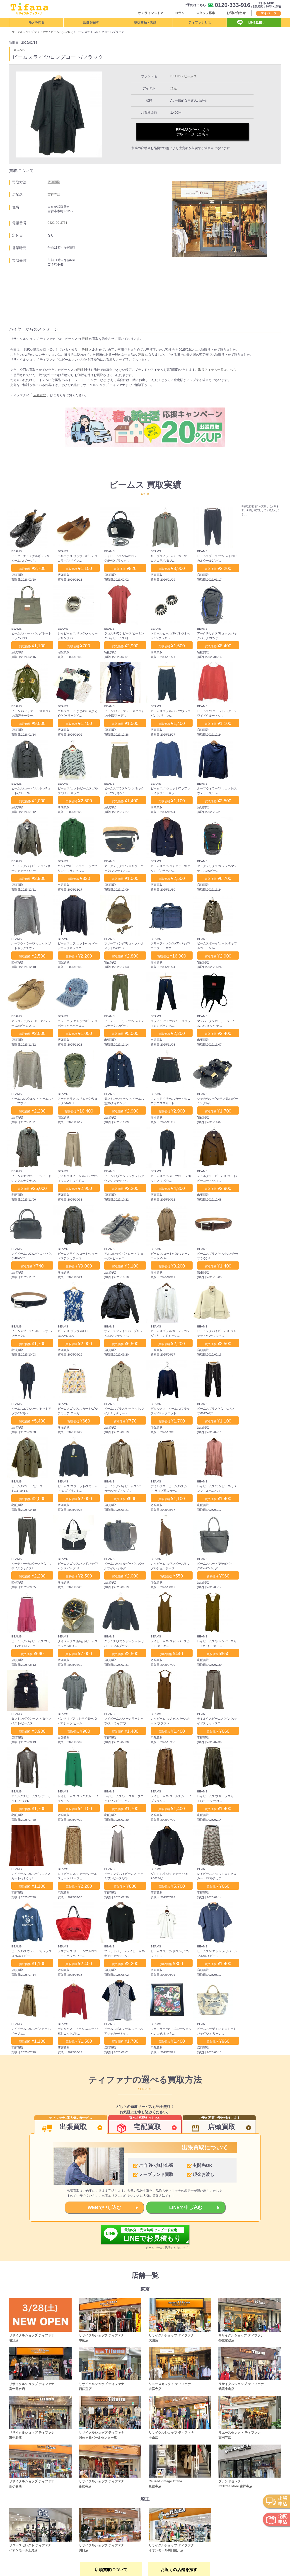 The image size is (290, 2576). I want to click on オンラインストア, so click(150, 13).